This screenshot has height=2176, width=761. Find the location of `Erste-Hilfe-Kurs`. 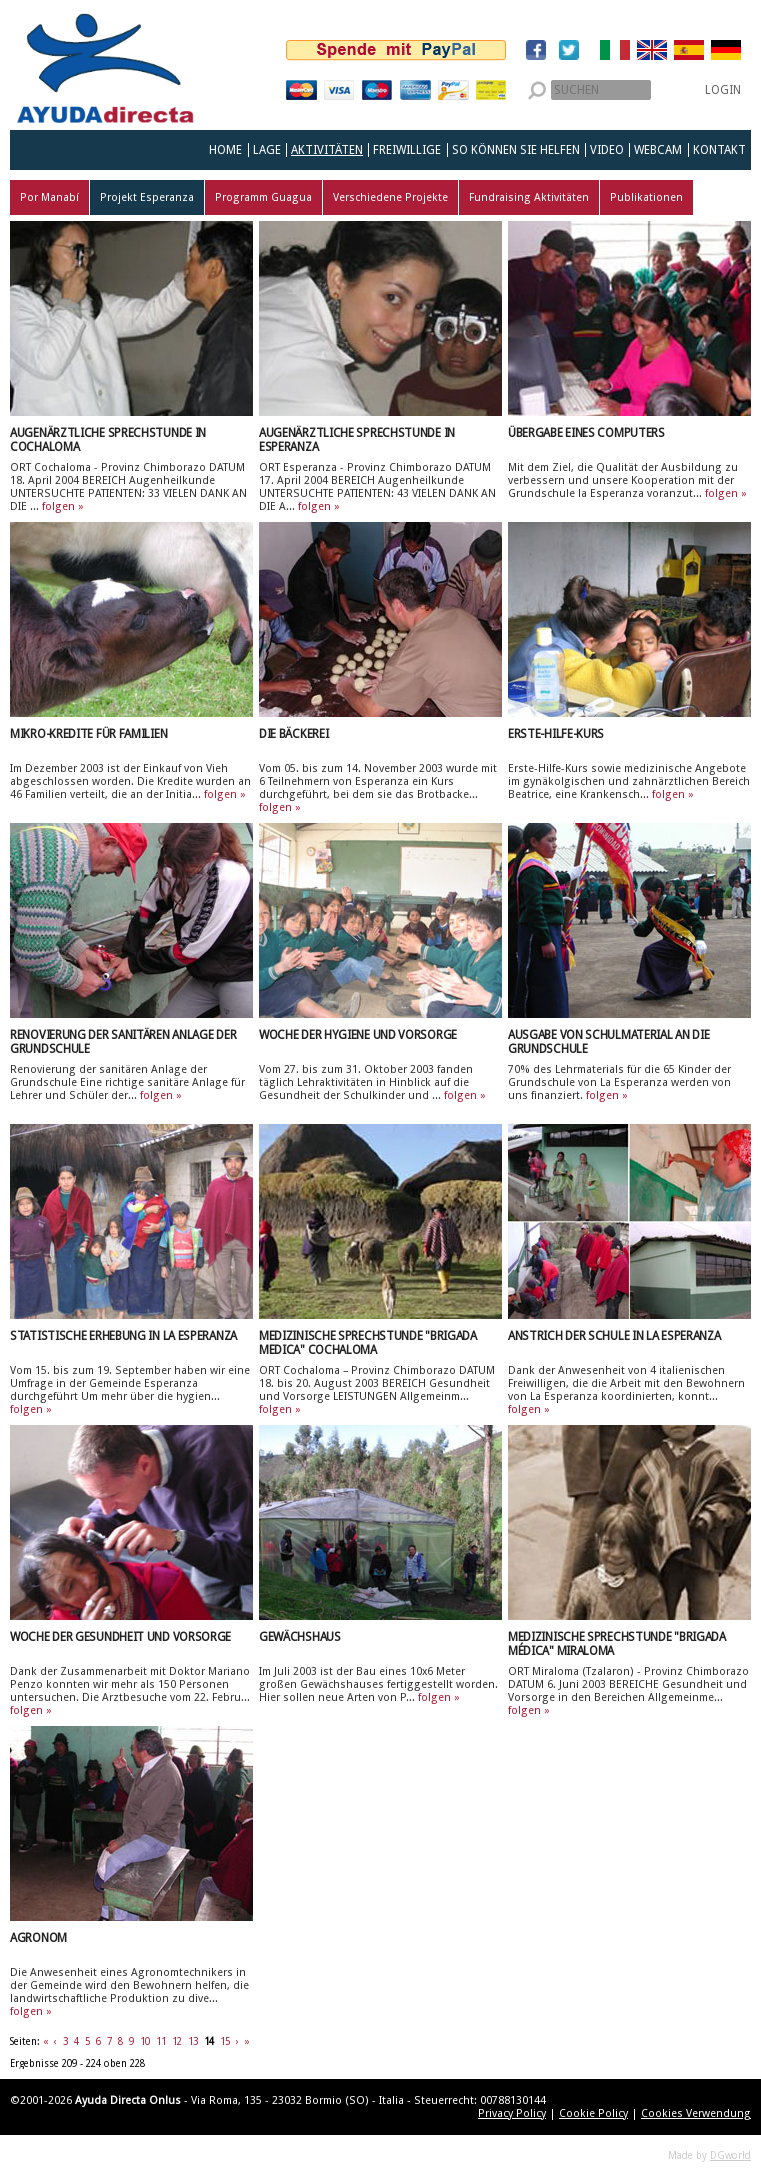

Erste-Hilfe-Kurs is located at coordinates (556, 734).